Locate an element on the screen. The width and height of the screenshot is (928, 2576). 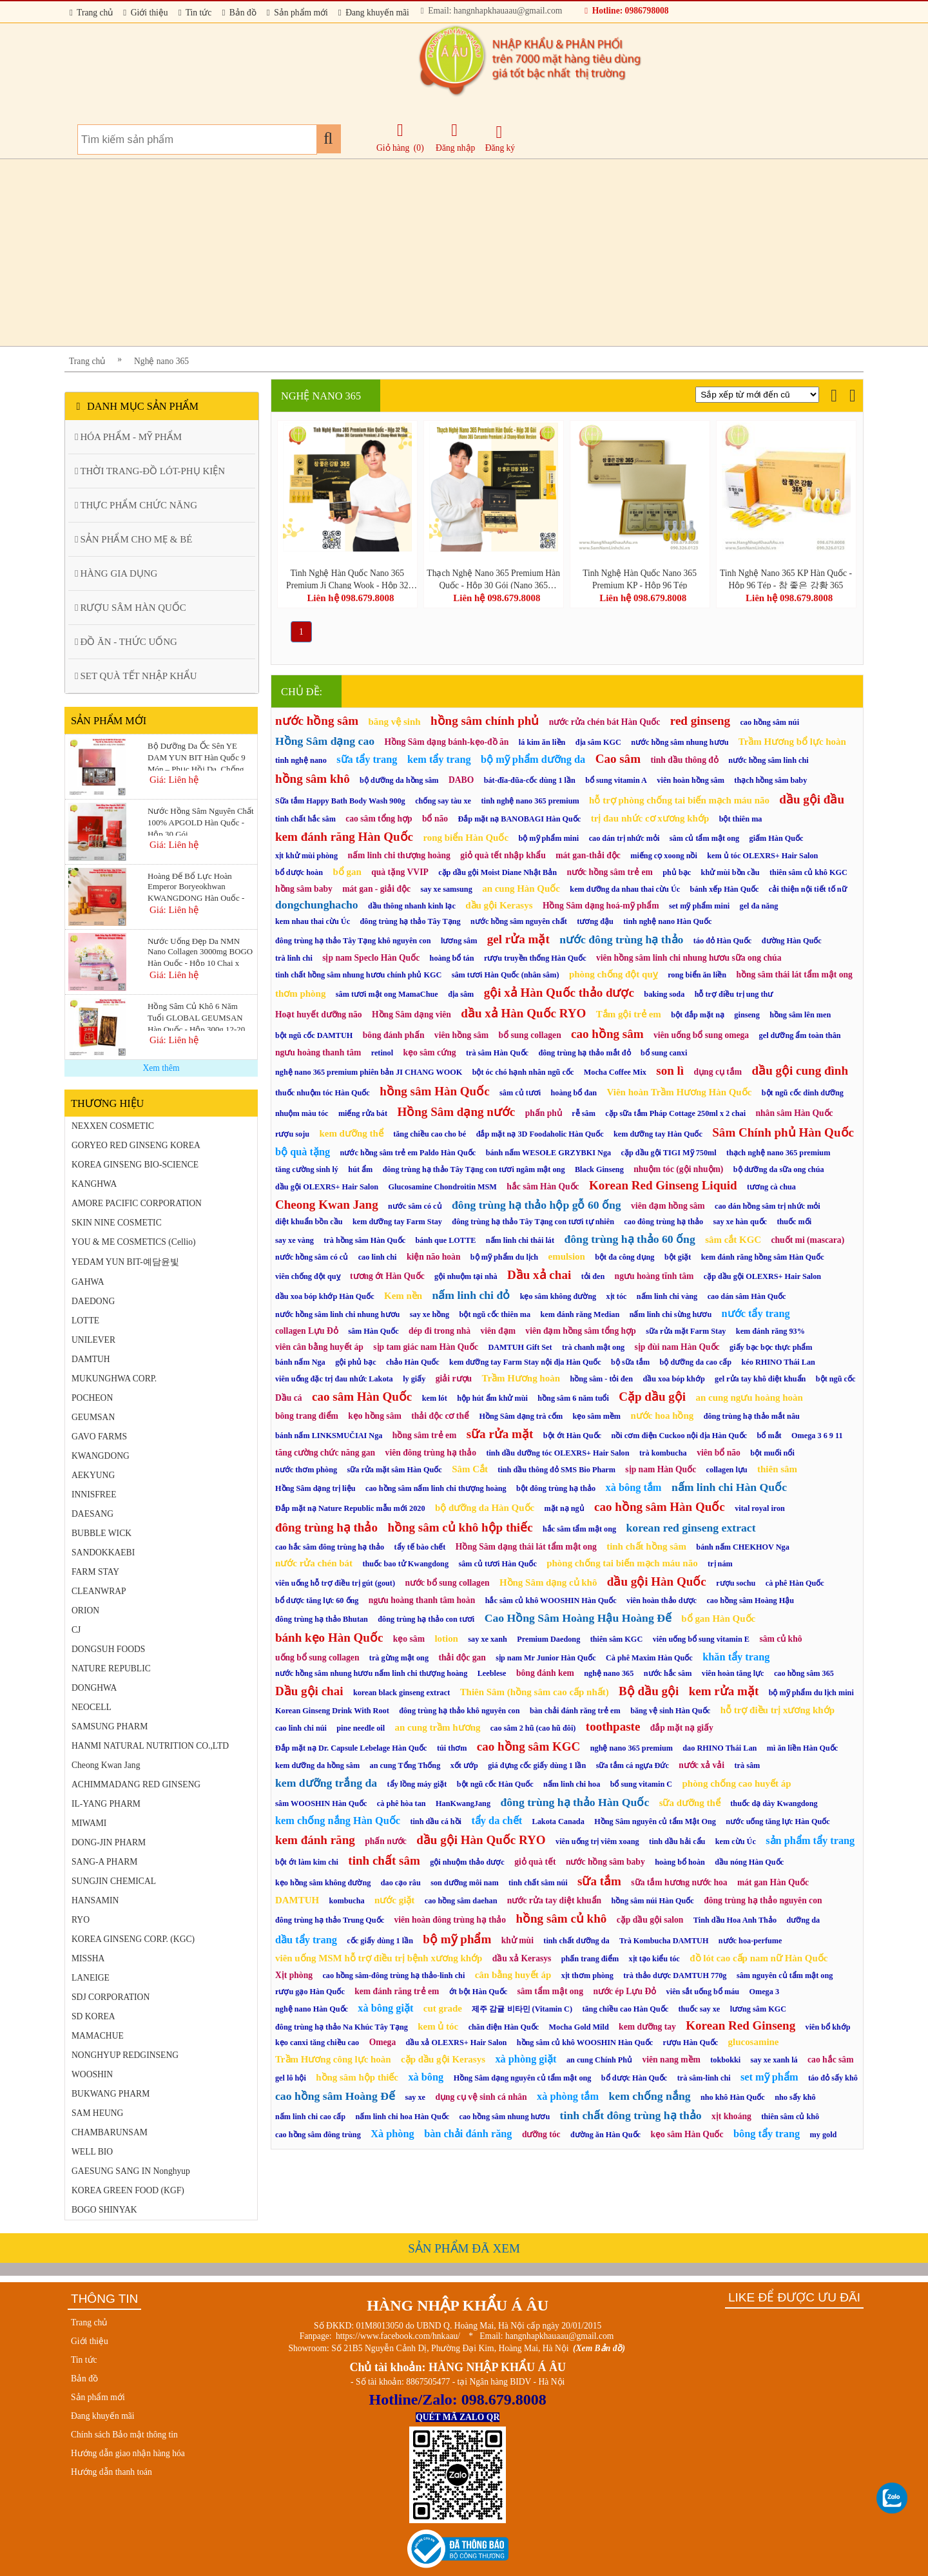
hút ẩm is located at coordinates (360, 1169).